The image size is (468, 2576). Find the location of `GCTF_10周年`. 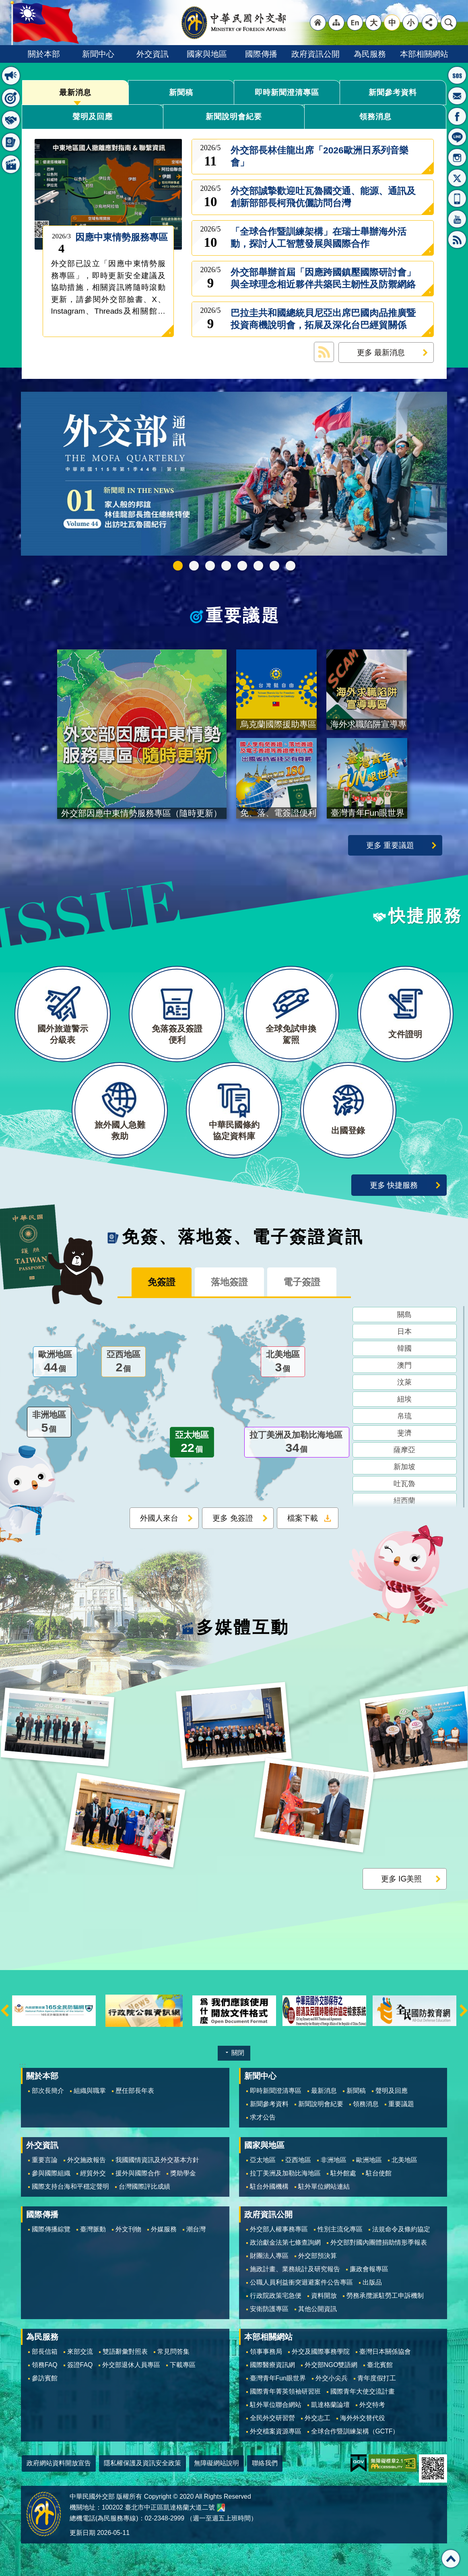

GCTF_10周年 is located at coordinates (226, 566).